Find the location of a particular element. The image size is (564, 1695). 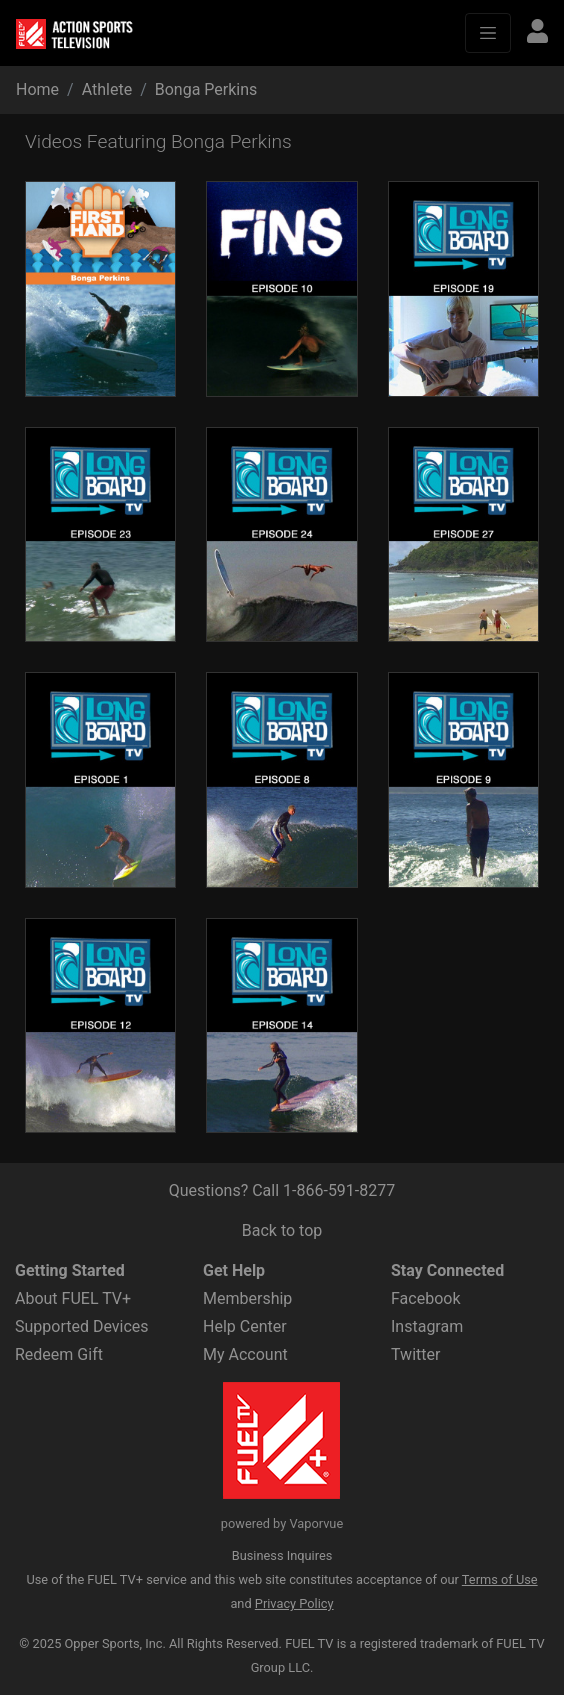

Help Center is located at coordinates (245, 1326).